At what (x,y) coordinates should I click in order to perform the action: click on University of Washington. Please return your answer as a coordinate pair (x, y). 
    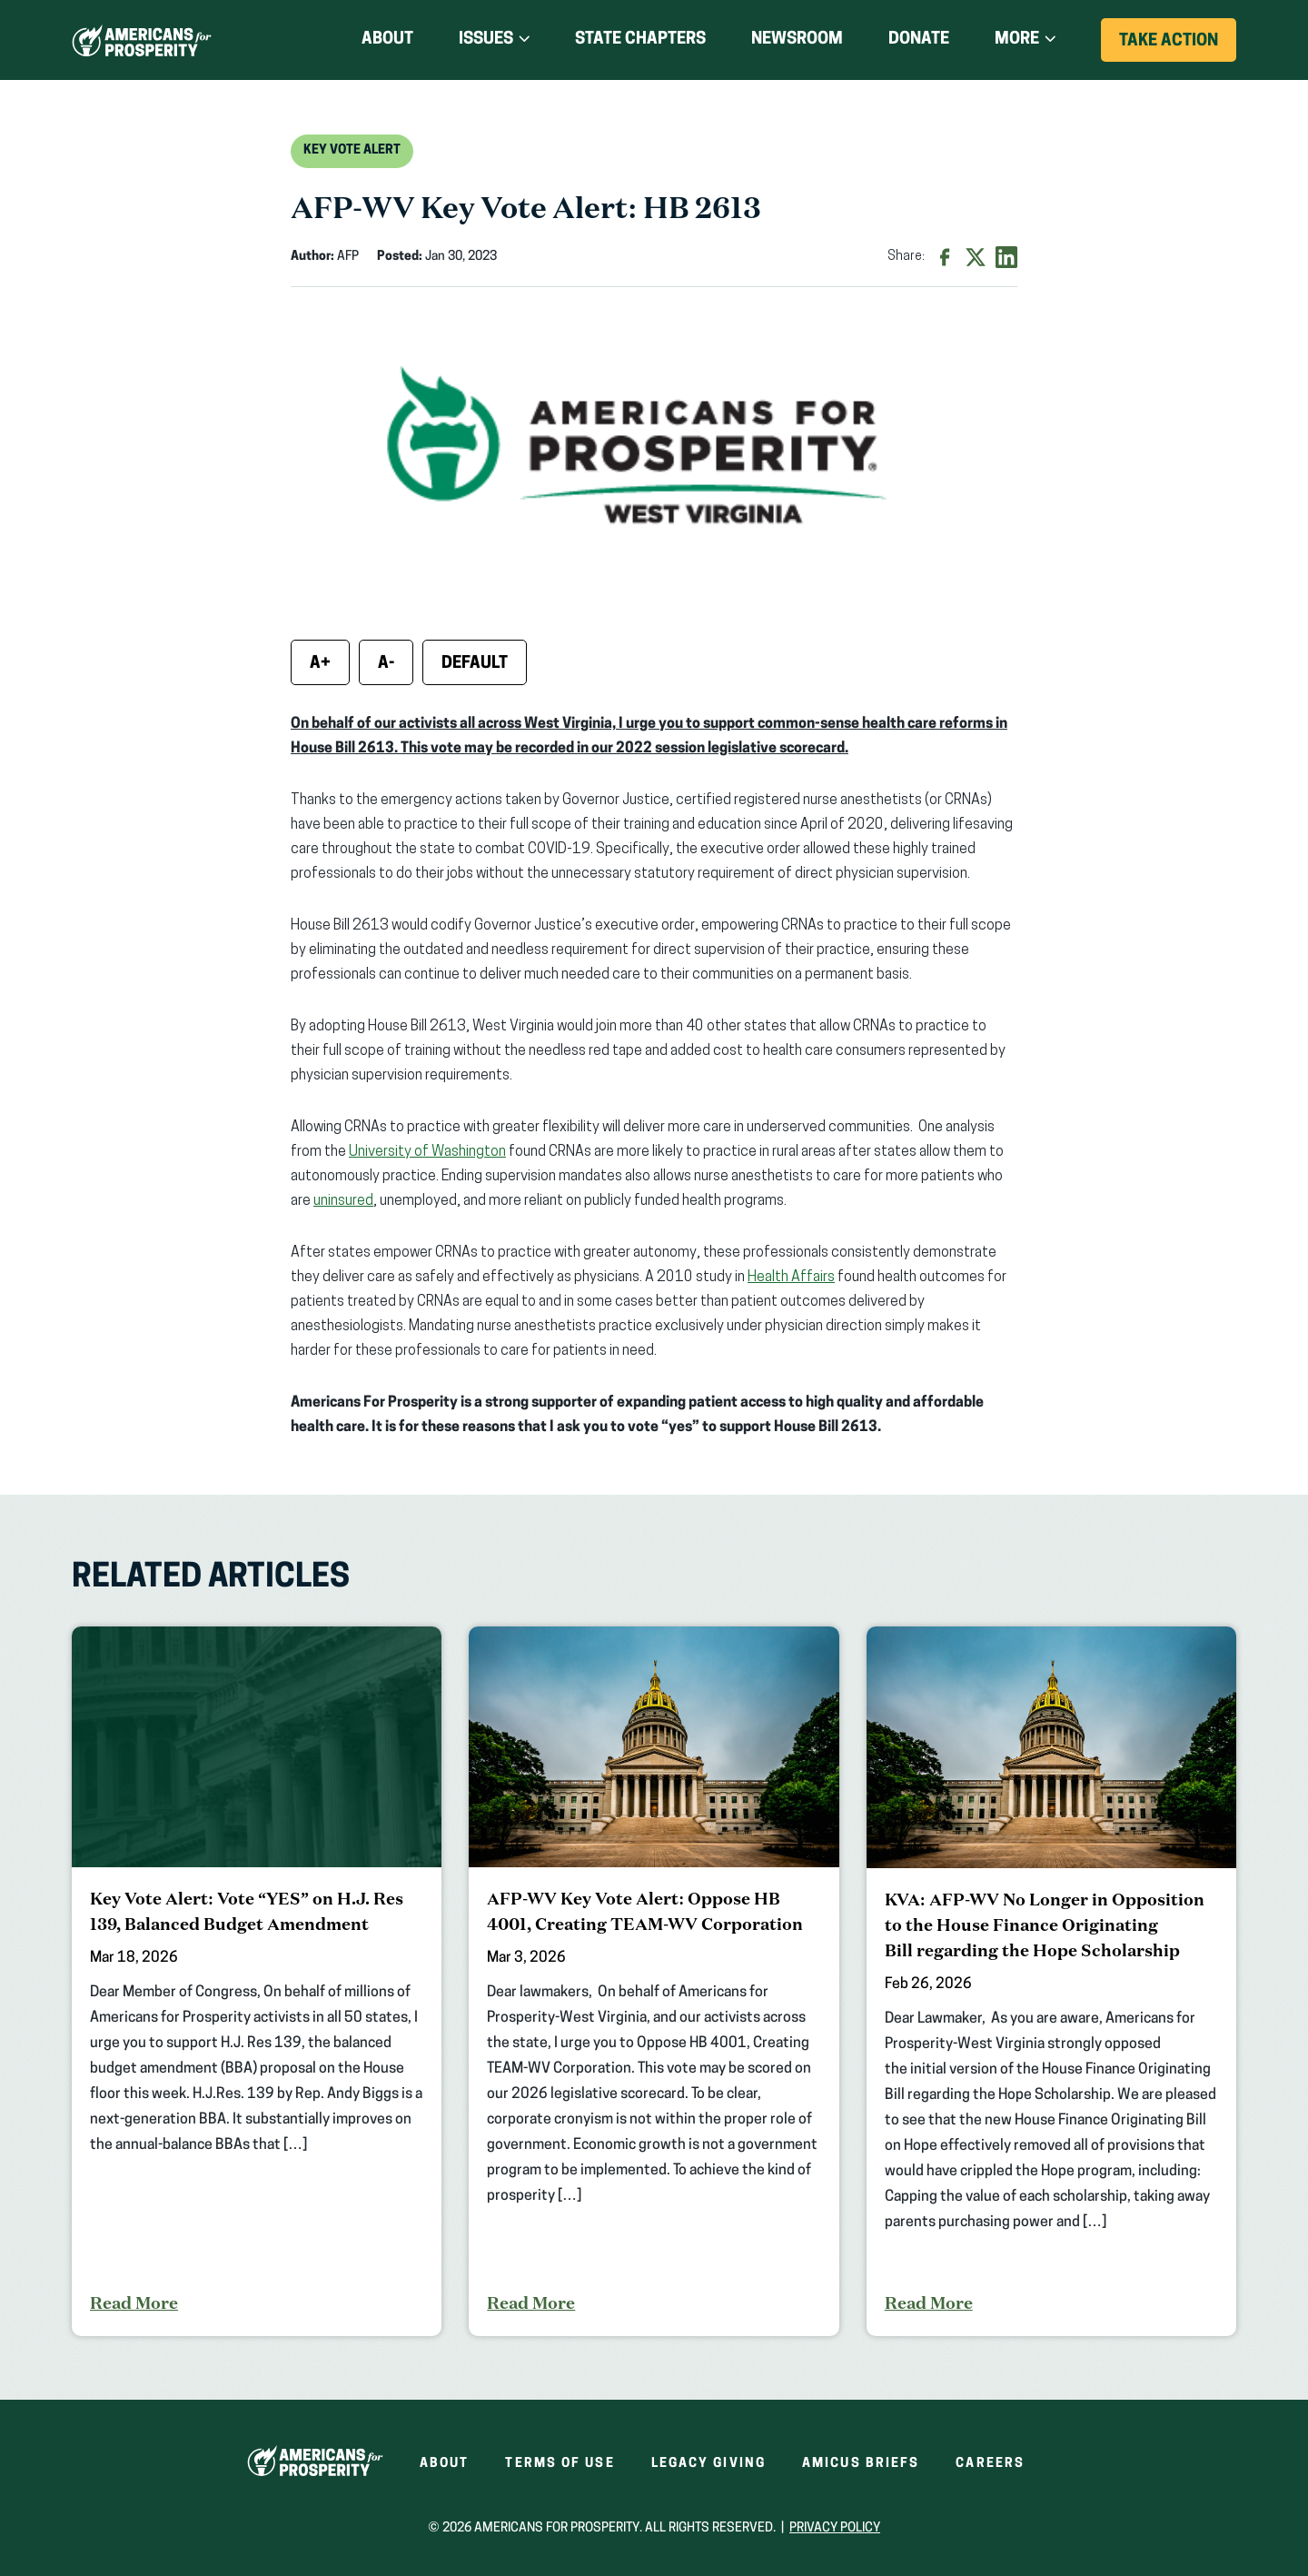
    Looking at the image, I should click on (427, 1152).